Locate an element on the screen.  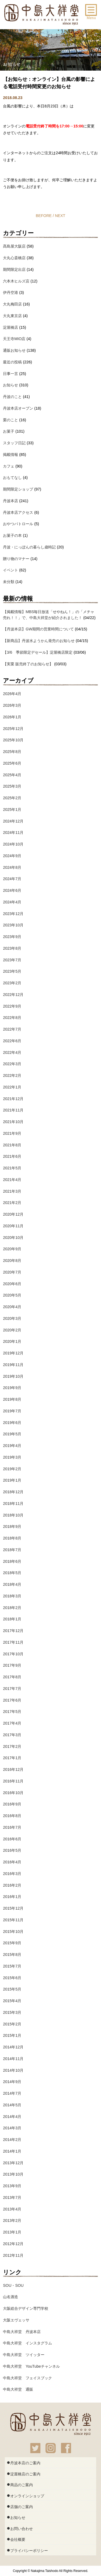
2020年9月 is located at coordinates (12, 1249).